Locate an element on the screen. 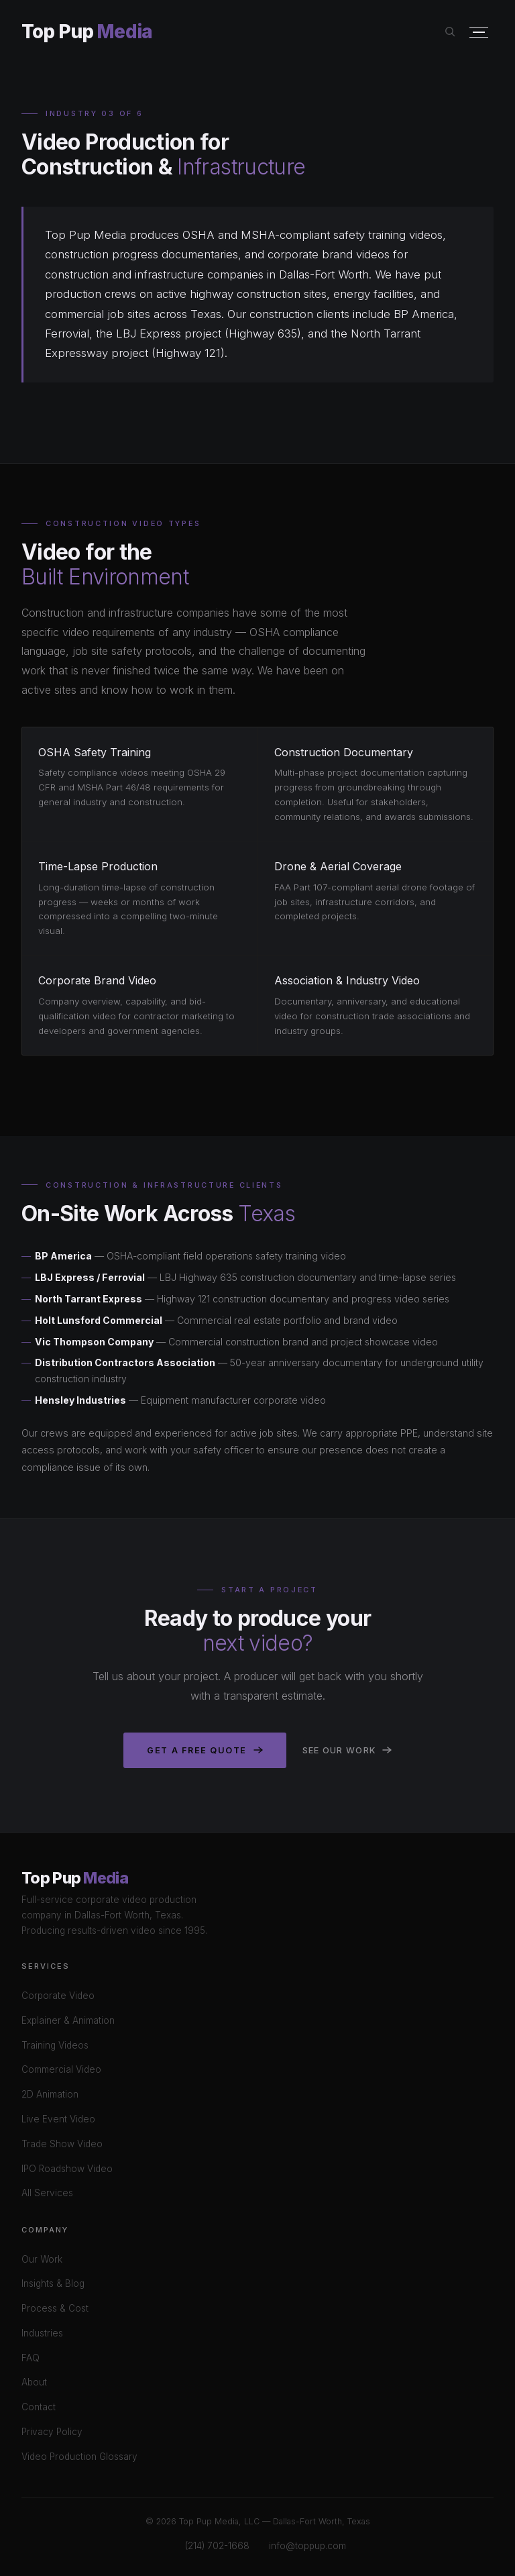  [Search site] is located at coordinates (450, 32).